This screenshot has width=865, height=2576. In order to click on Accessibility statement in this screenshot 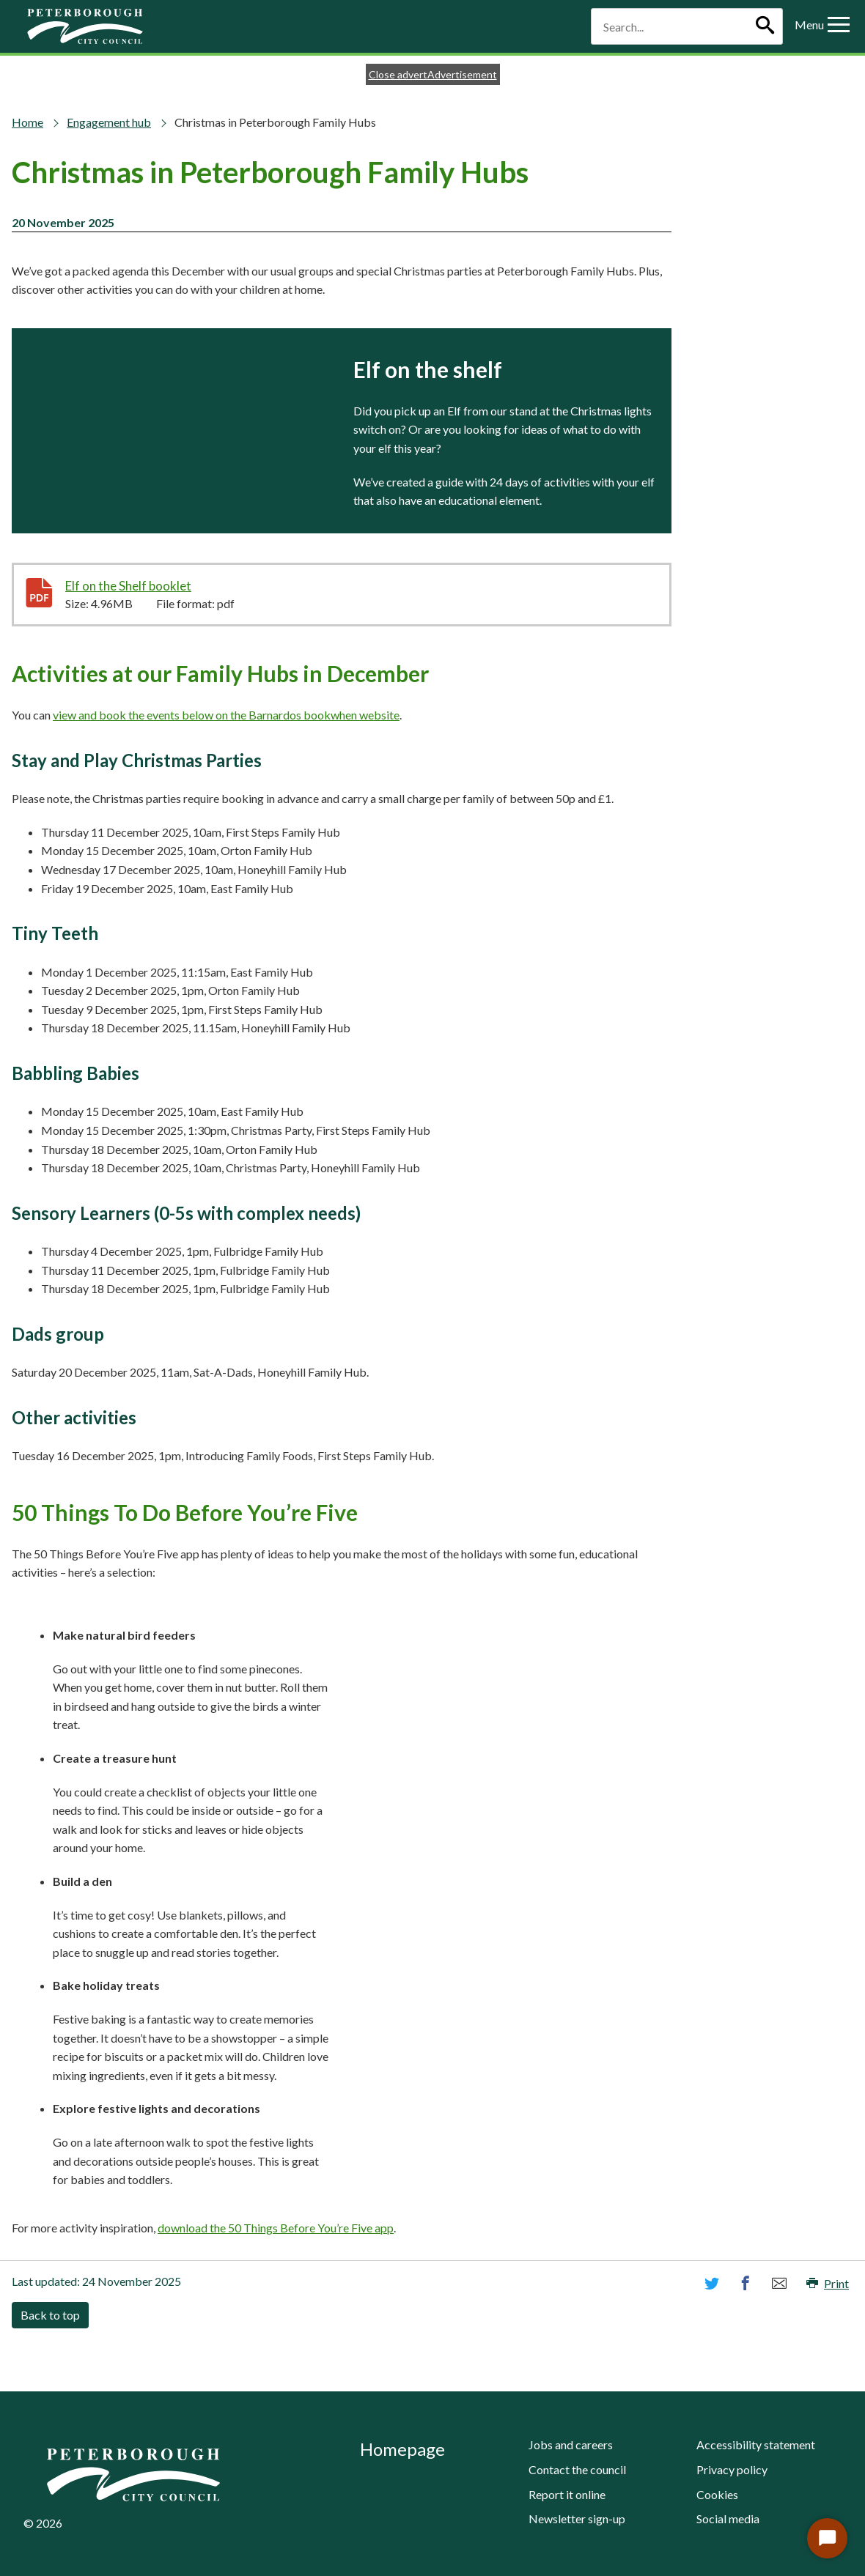, I will do `click(755, 2444)`.